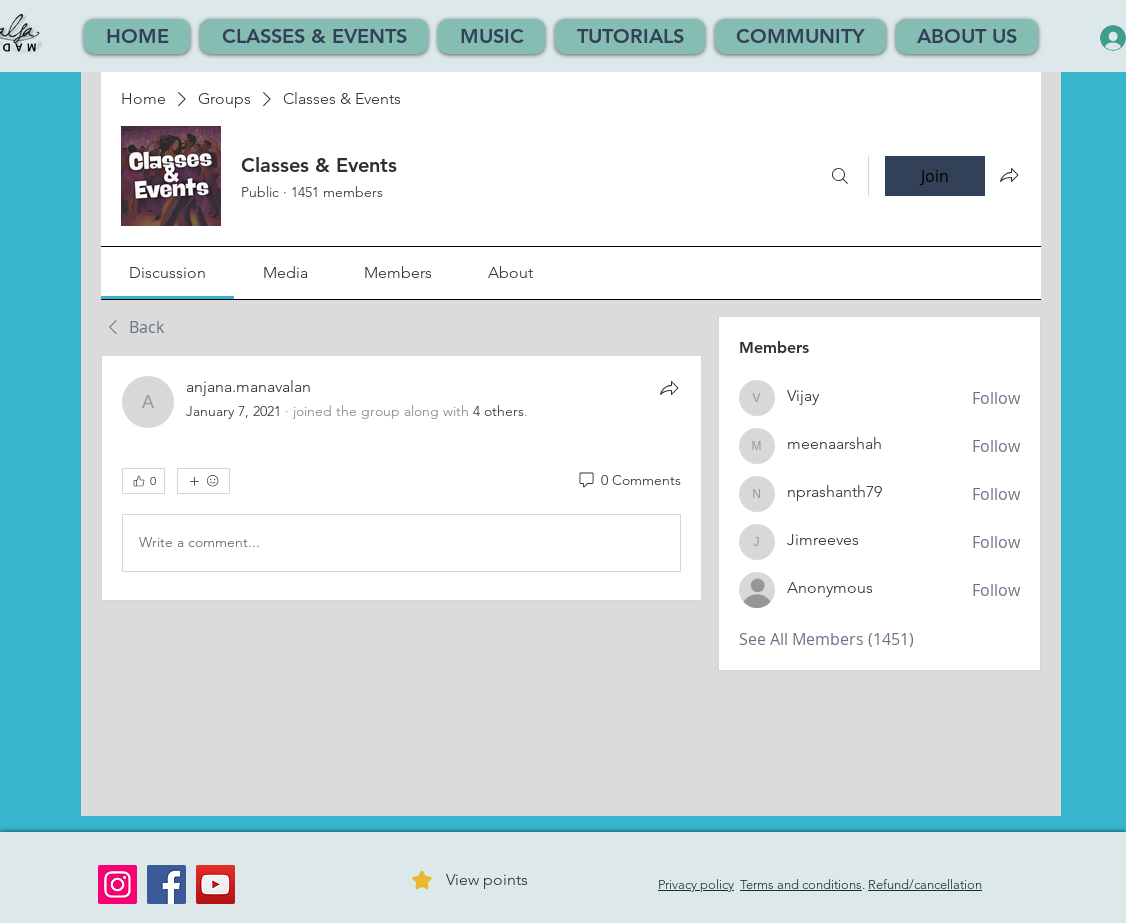 The width and height of the screenshot is (1126, 923). What do you see at coordinates (1009, 175) in the screenshot?
I see `[Share group]` at bounding box center [1009, 175].